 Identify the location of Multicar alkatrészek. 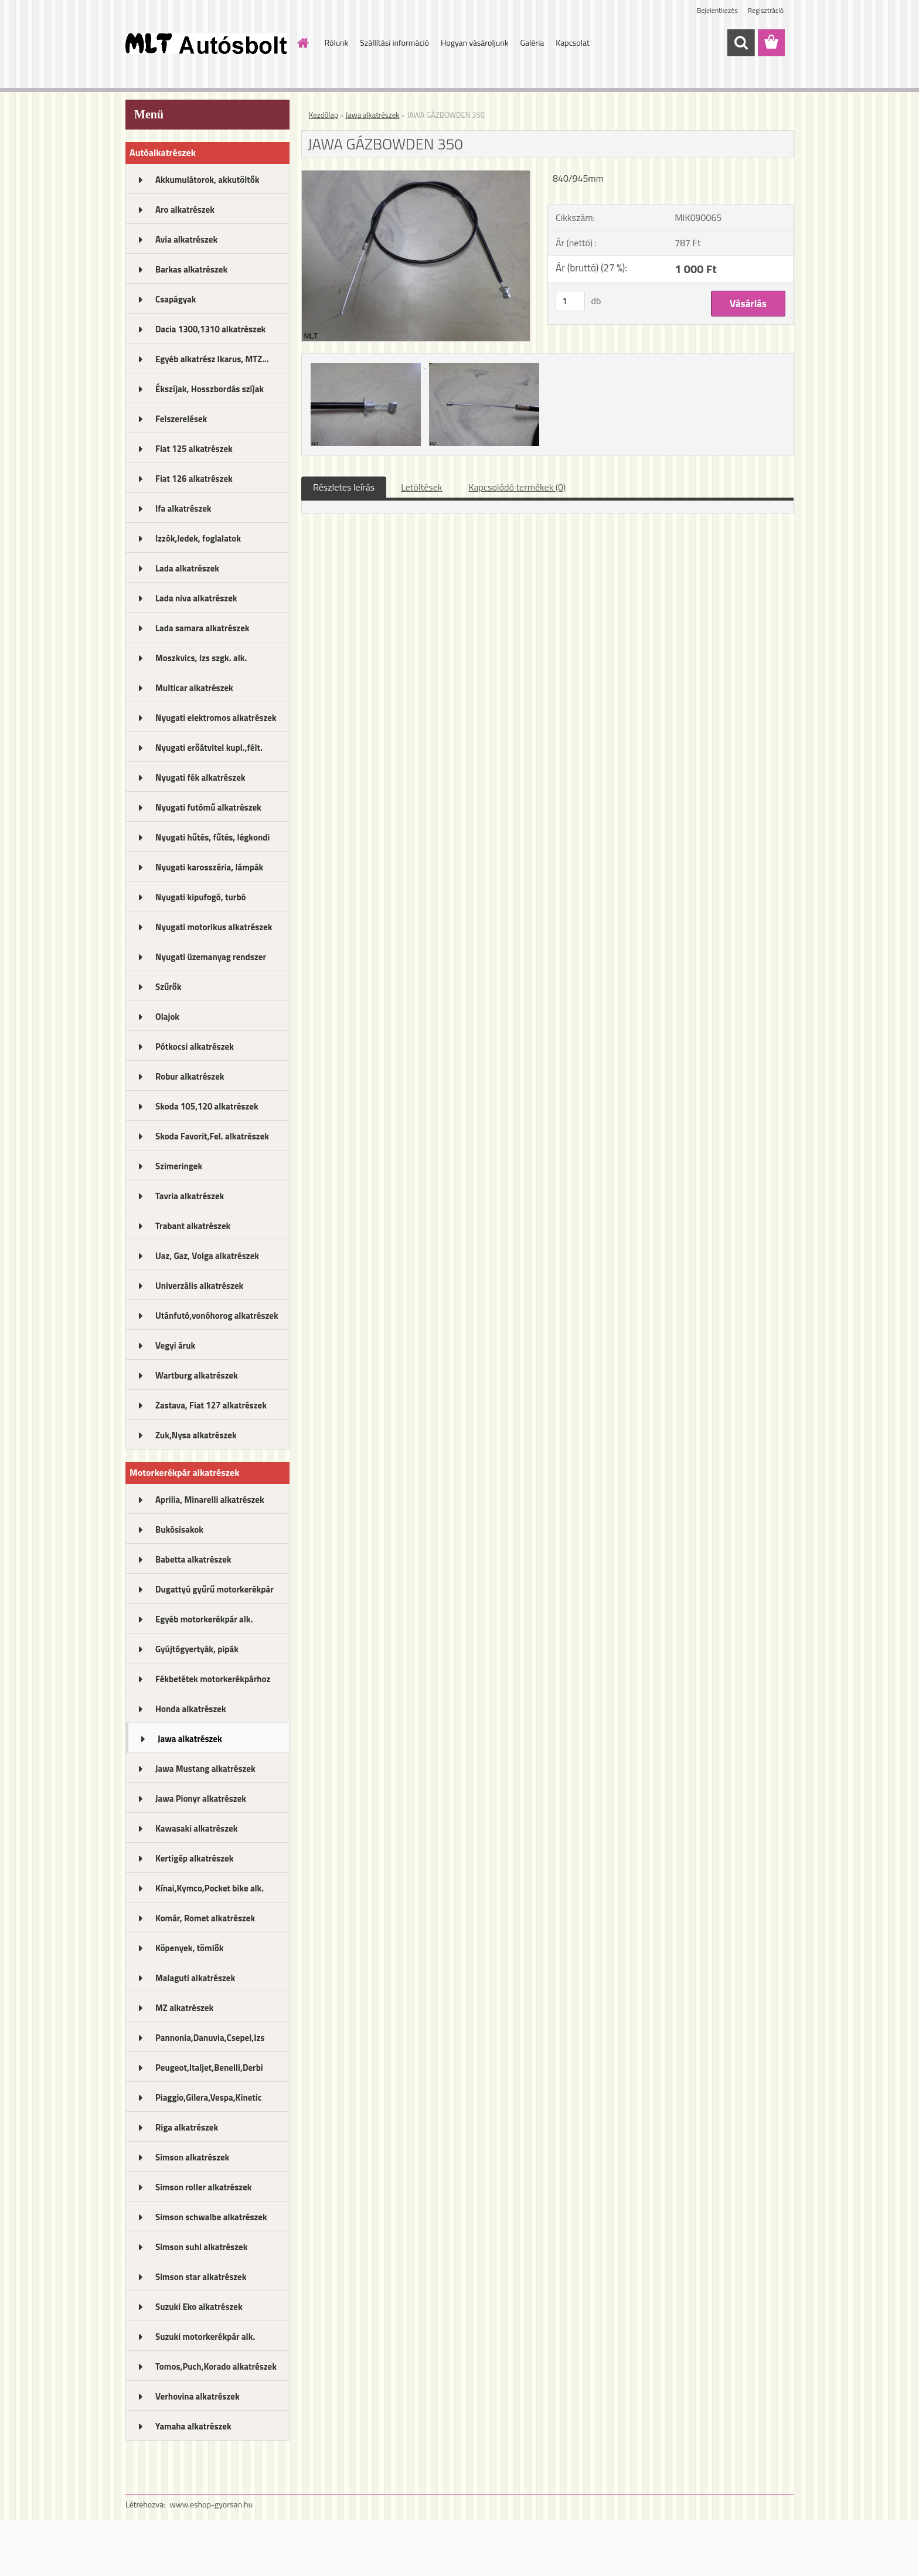
(194, 688).